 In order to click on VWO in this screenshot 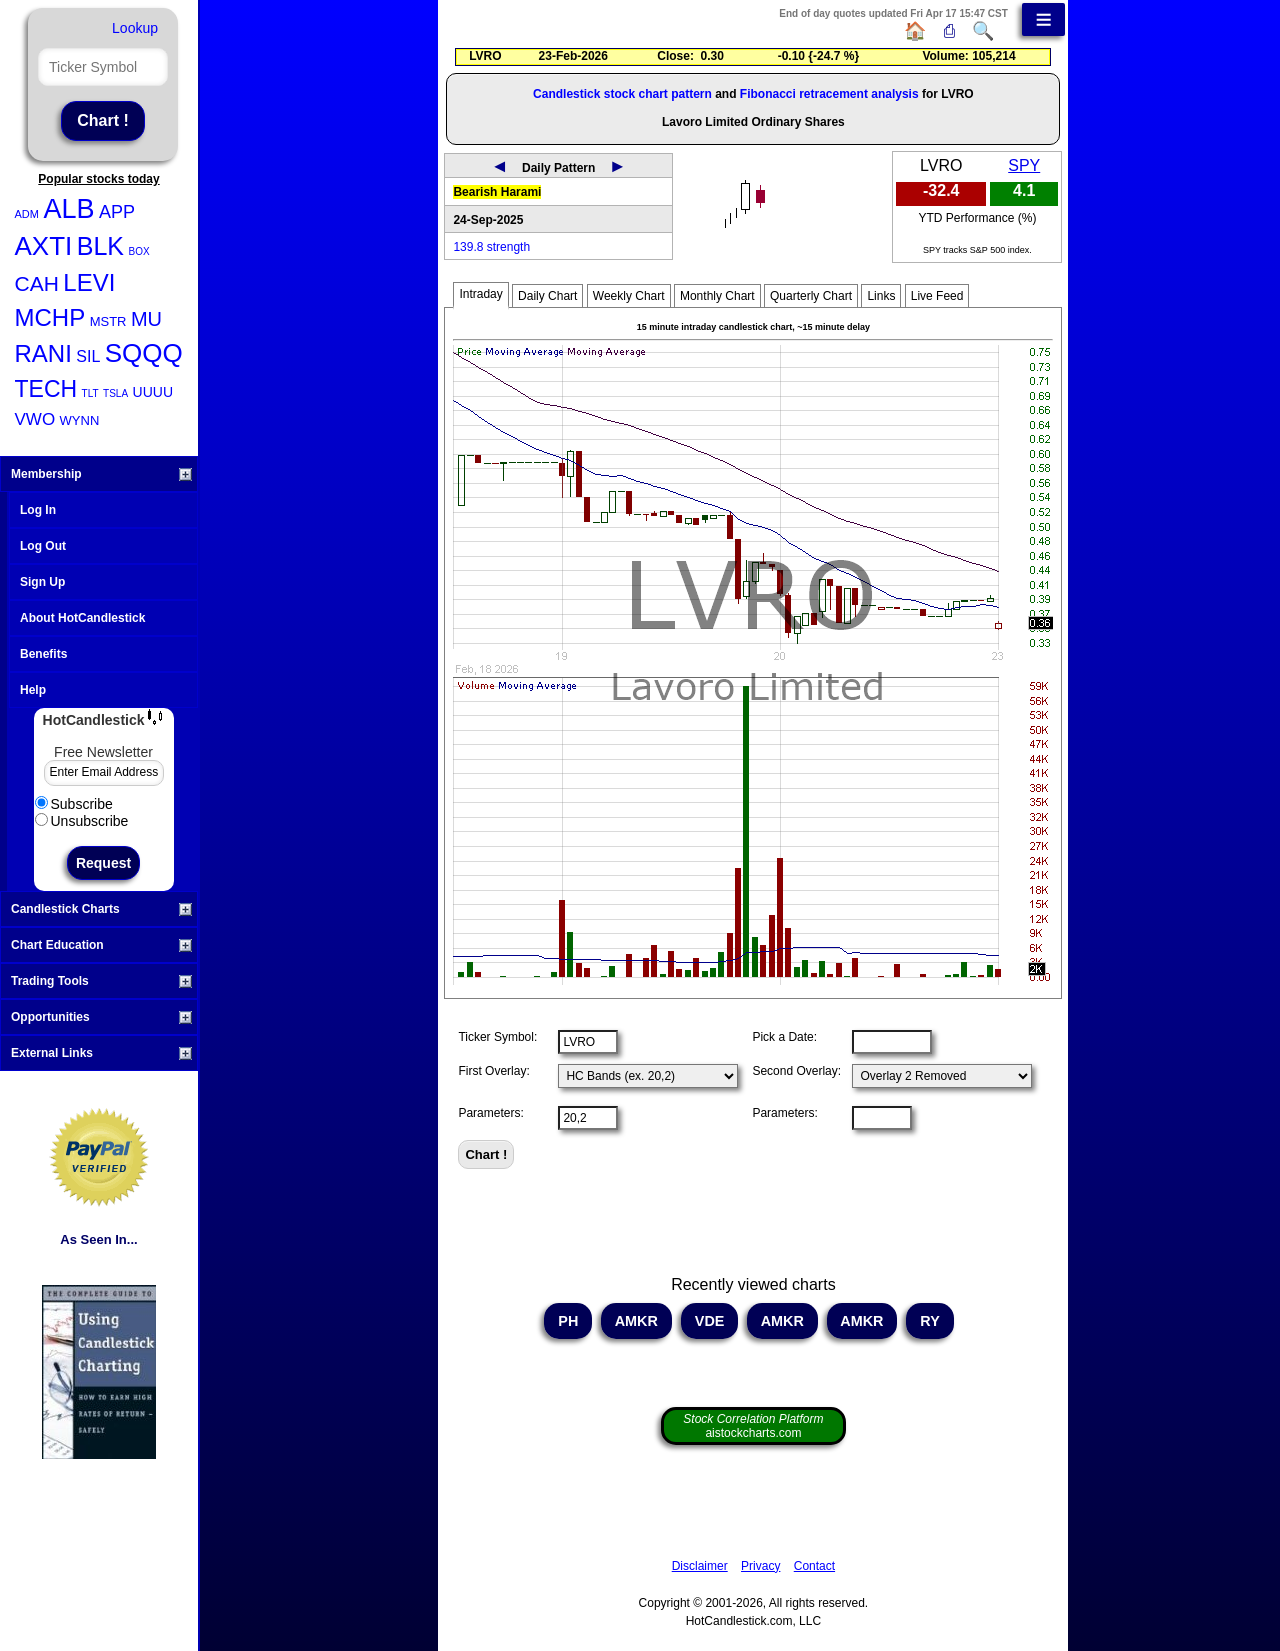, I will do `click(35, 419)`.